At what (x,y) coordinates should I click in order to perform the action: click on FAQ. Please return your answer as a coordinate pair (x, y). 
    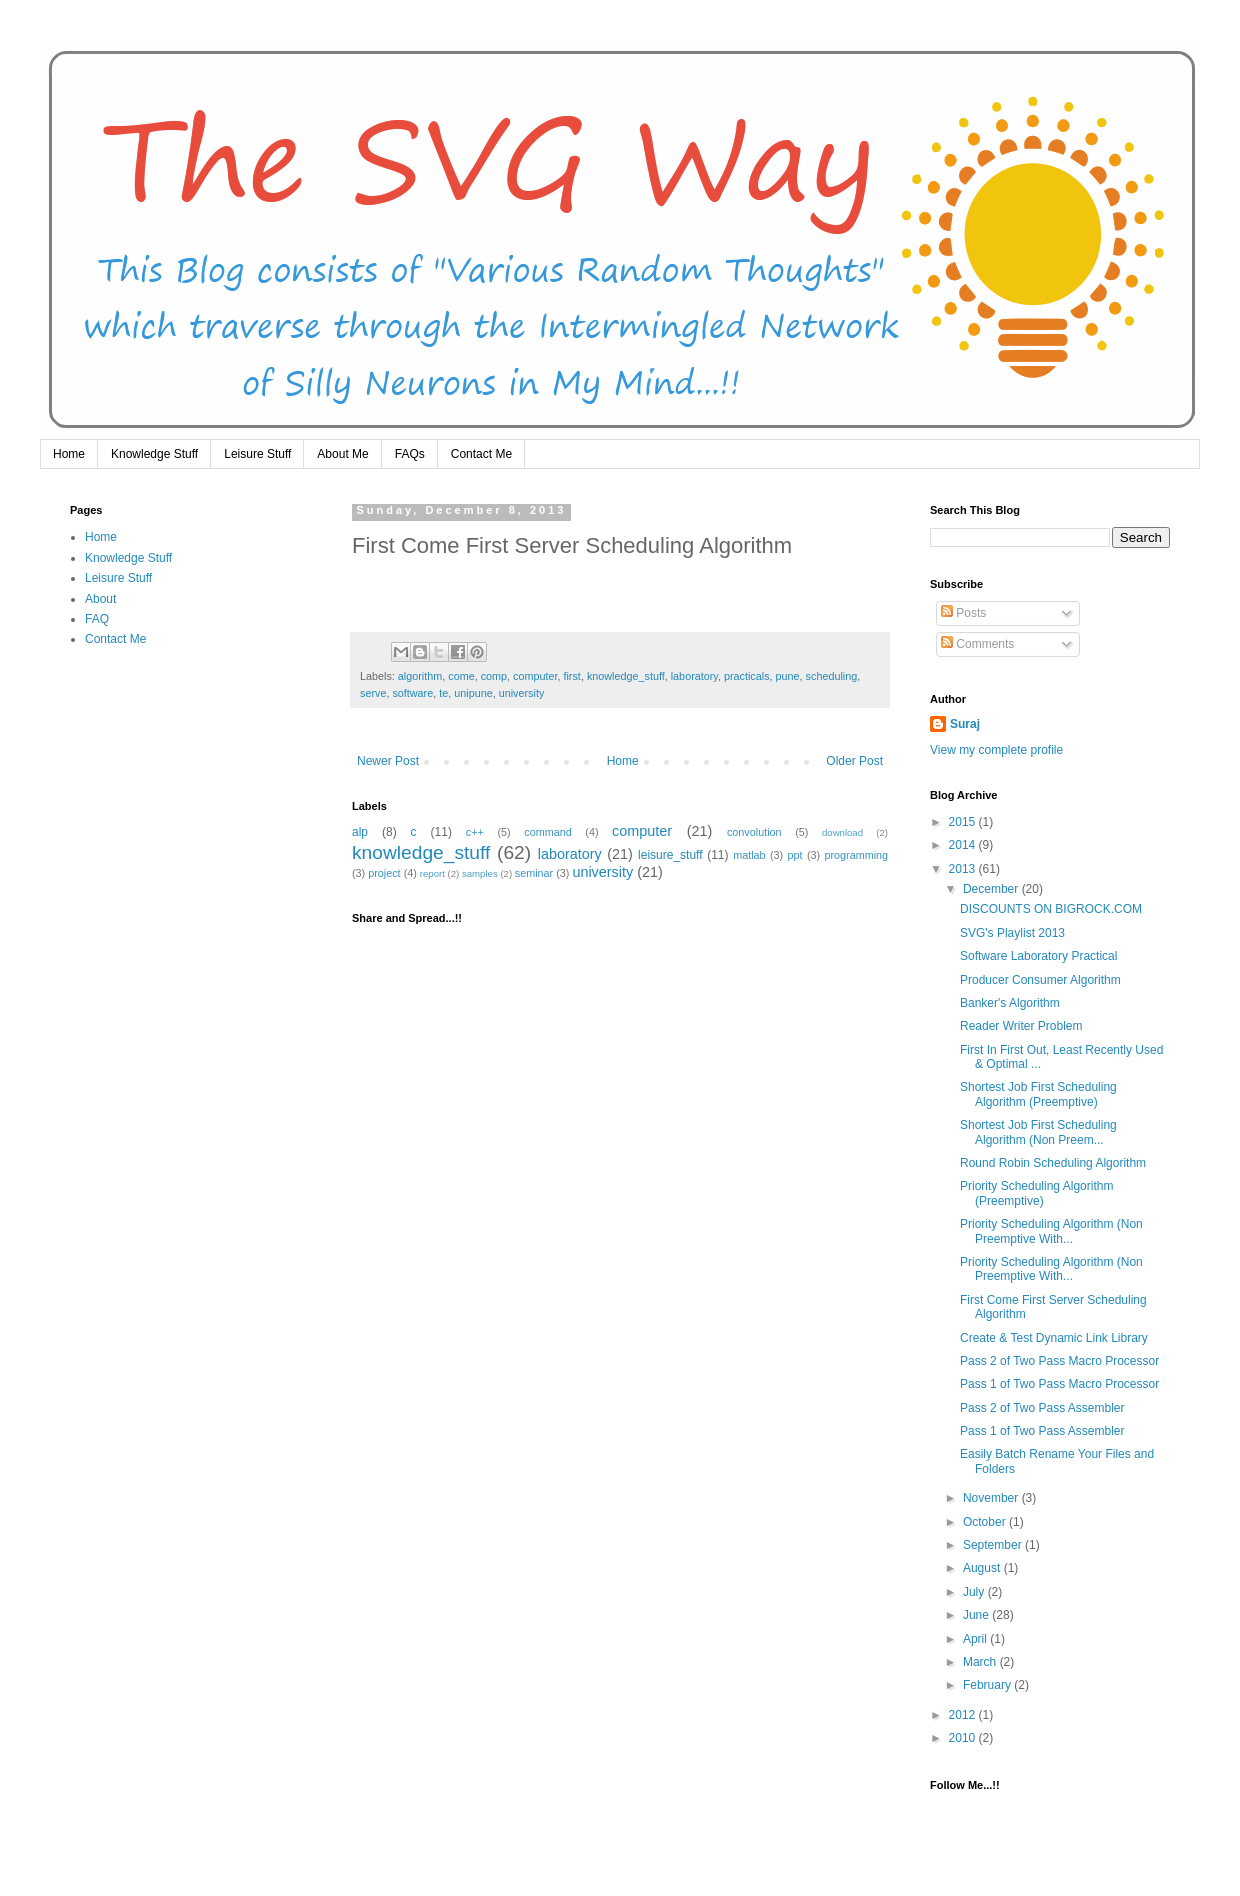
    Looking at the image, I should click on (97, 619).